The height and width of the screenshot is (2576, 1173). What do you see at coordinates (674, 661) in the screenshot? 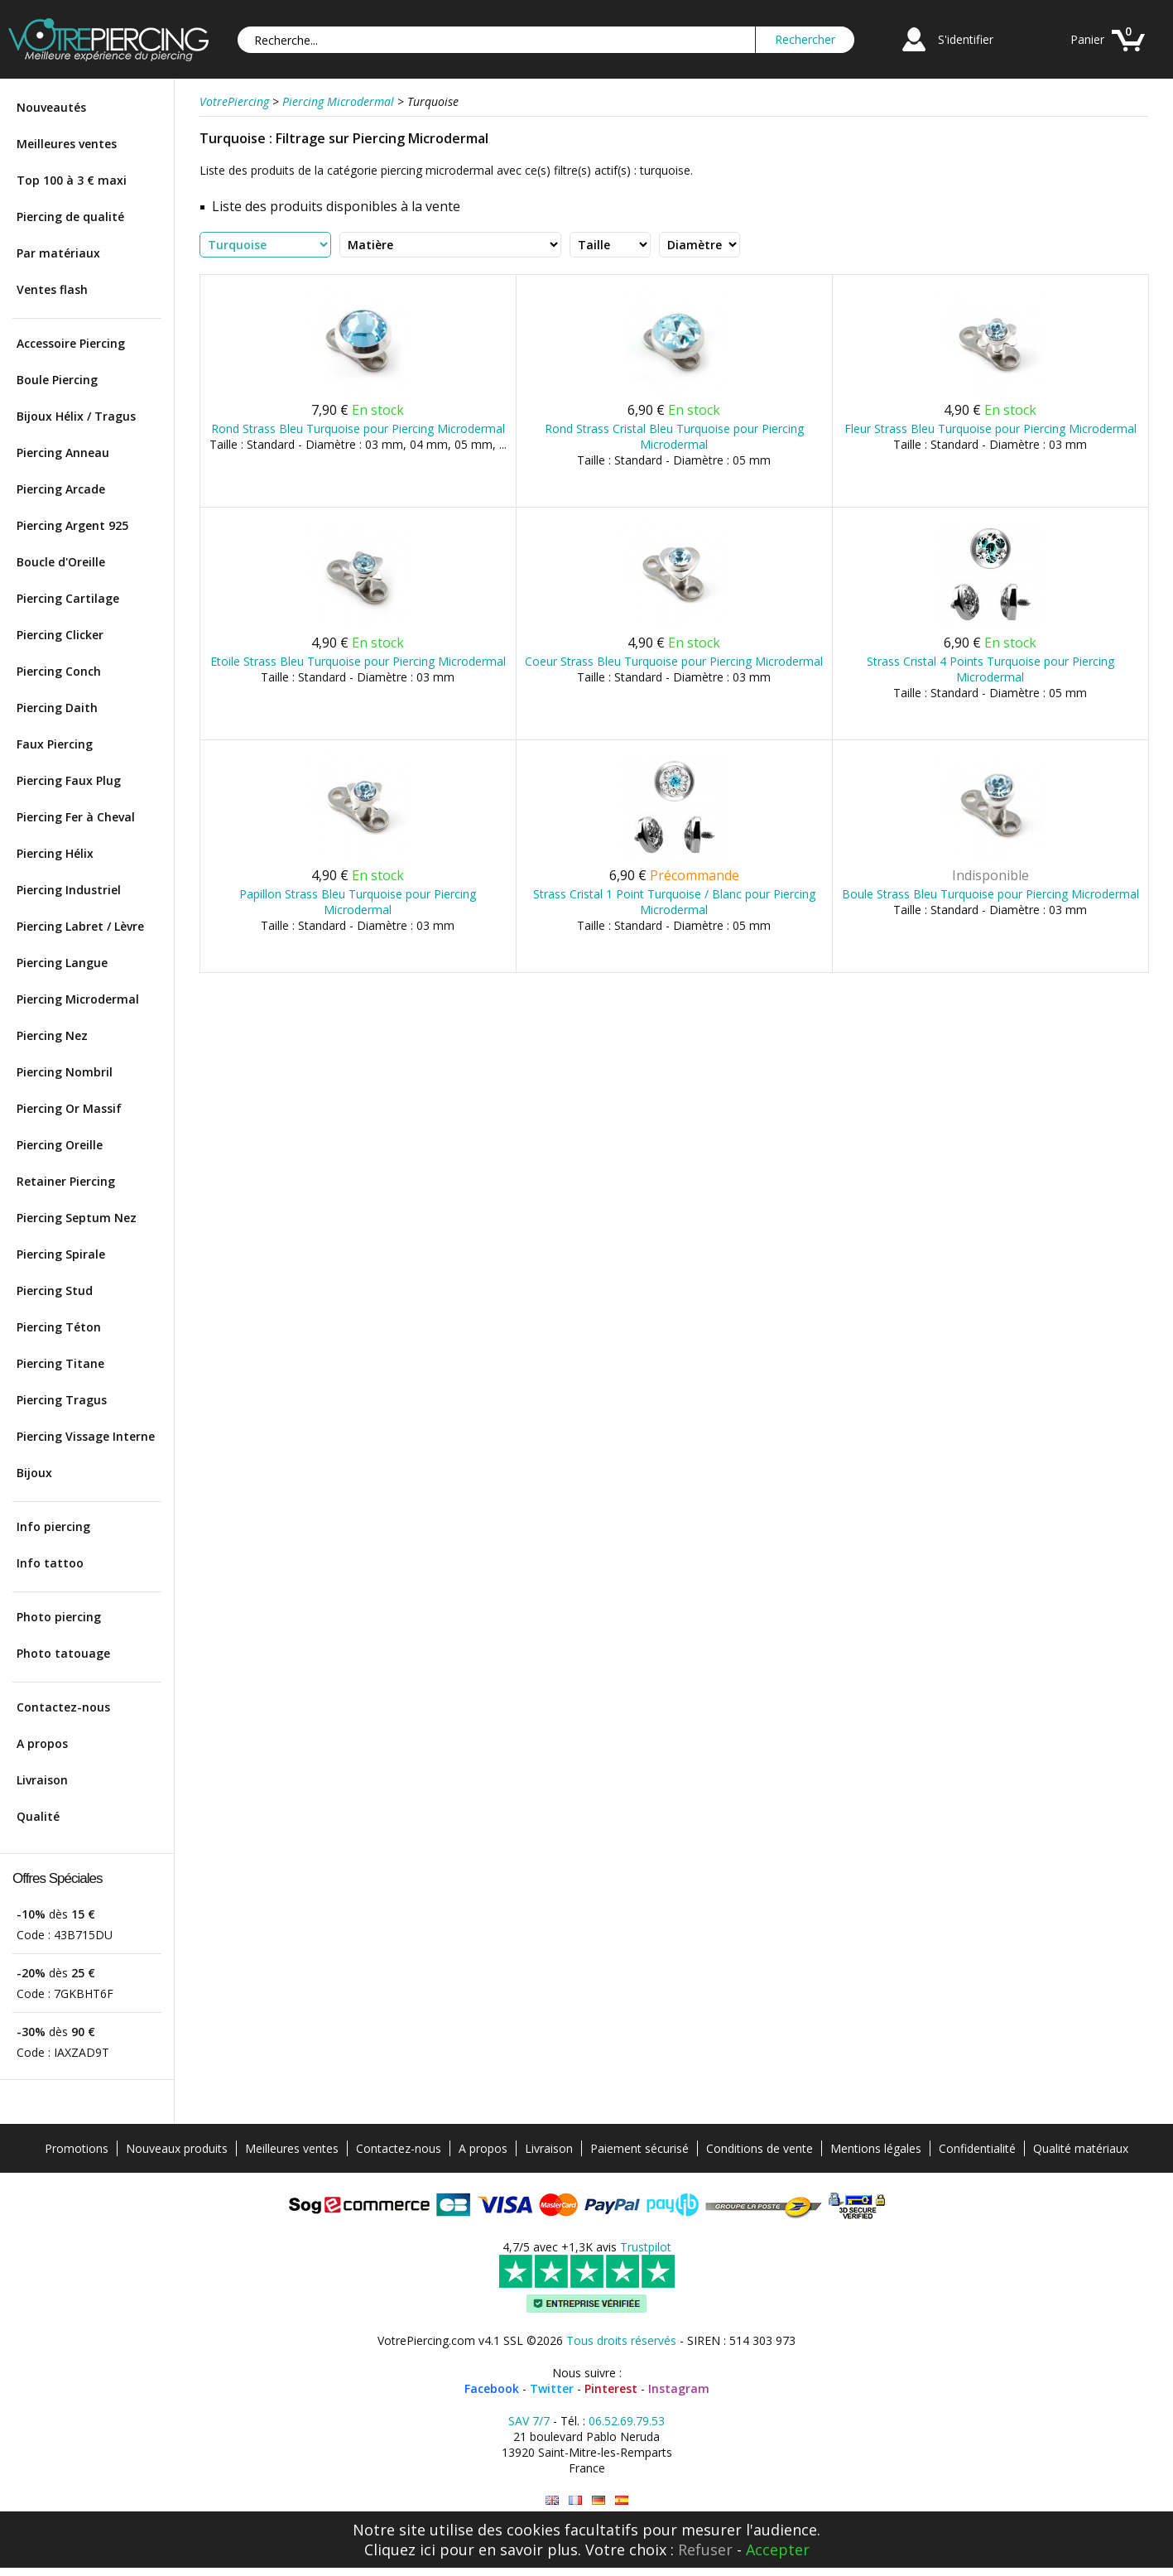
I see `Coeur Strass Bleu Turquoise pour Piercing Microdermal` at bounding box center [674, 661].